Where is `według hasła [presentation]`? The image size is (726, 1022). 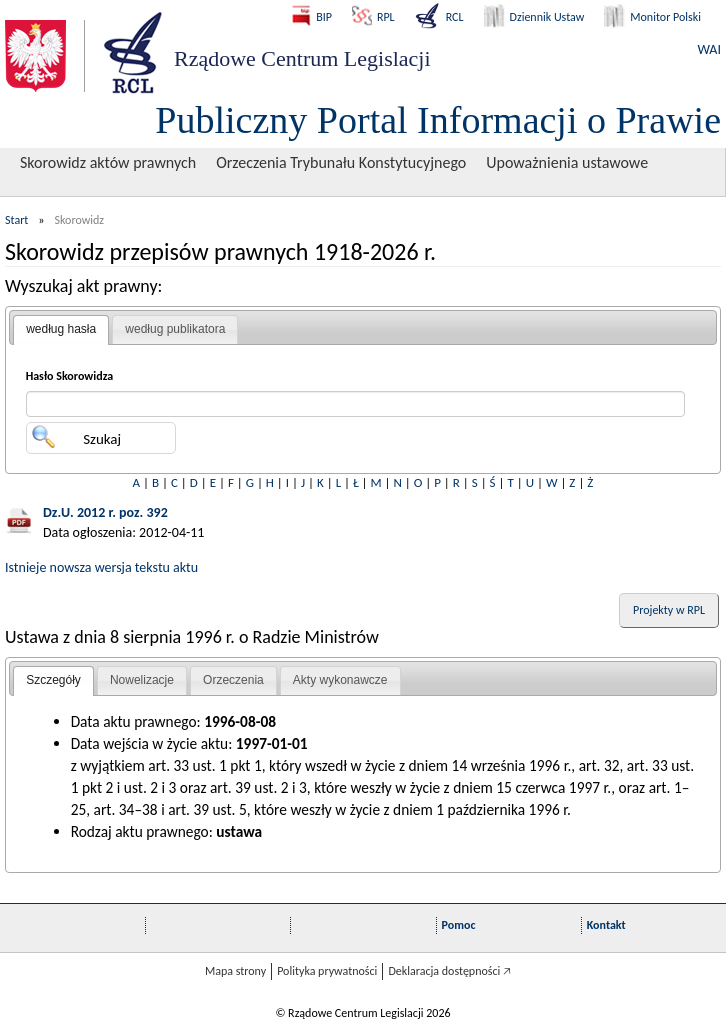
według hasła [presentation] is located at coordinates (61, 329).